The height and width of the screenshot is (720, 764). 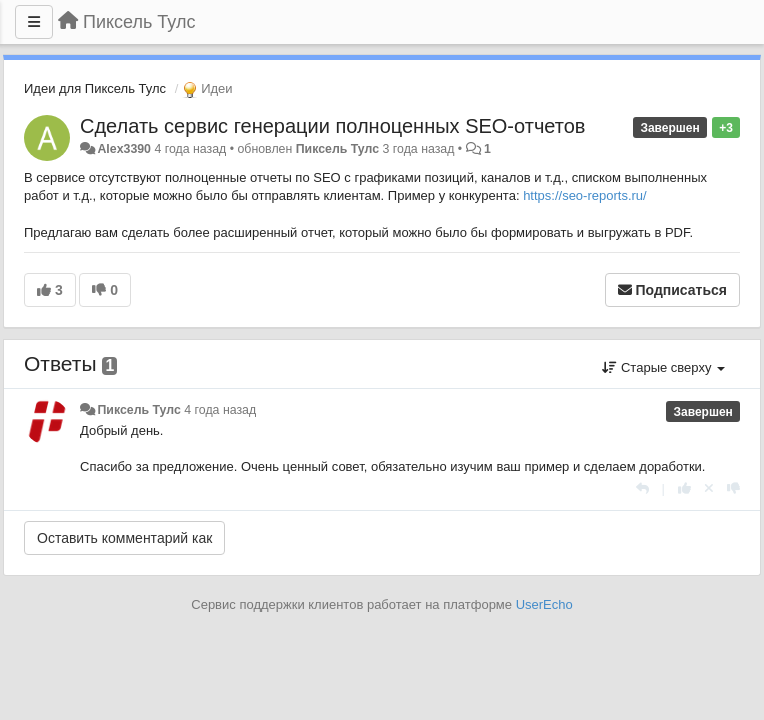 I want to click on Сделать сервис генерации полноценных SEO-отчетов, so click(x=332, y=126).